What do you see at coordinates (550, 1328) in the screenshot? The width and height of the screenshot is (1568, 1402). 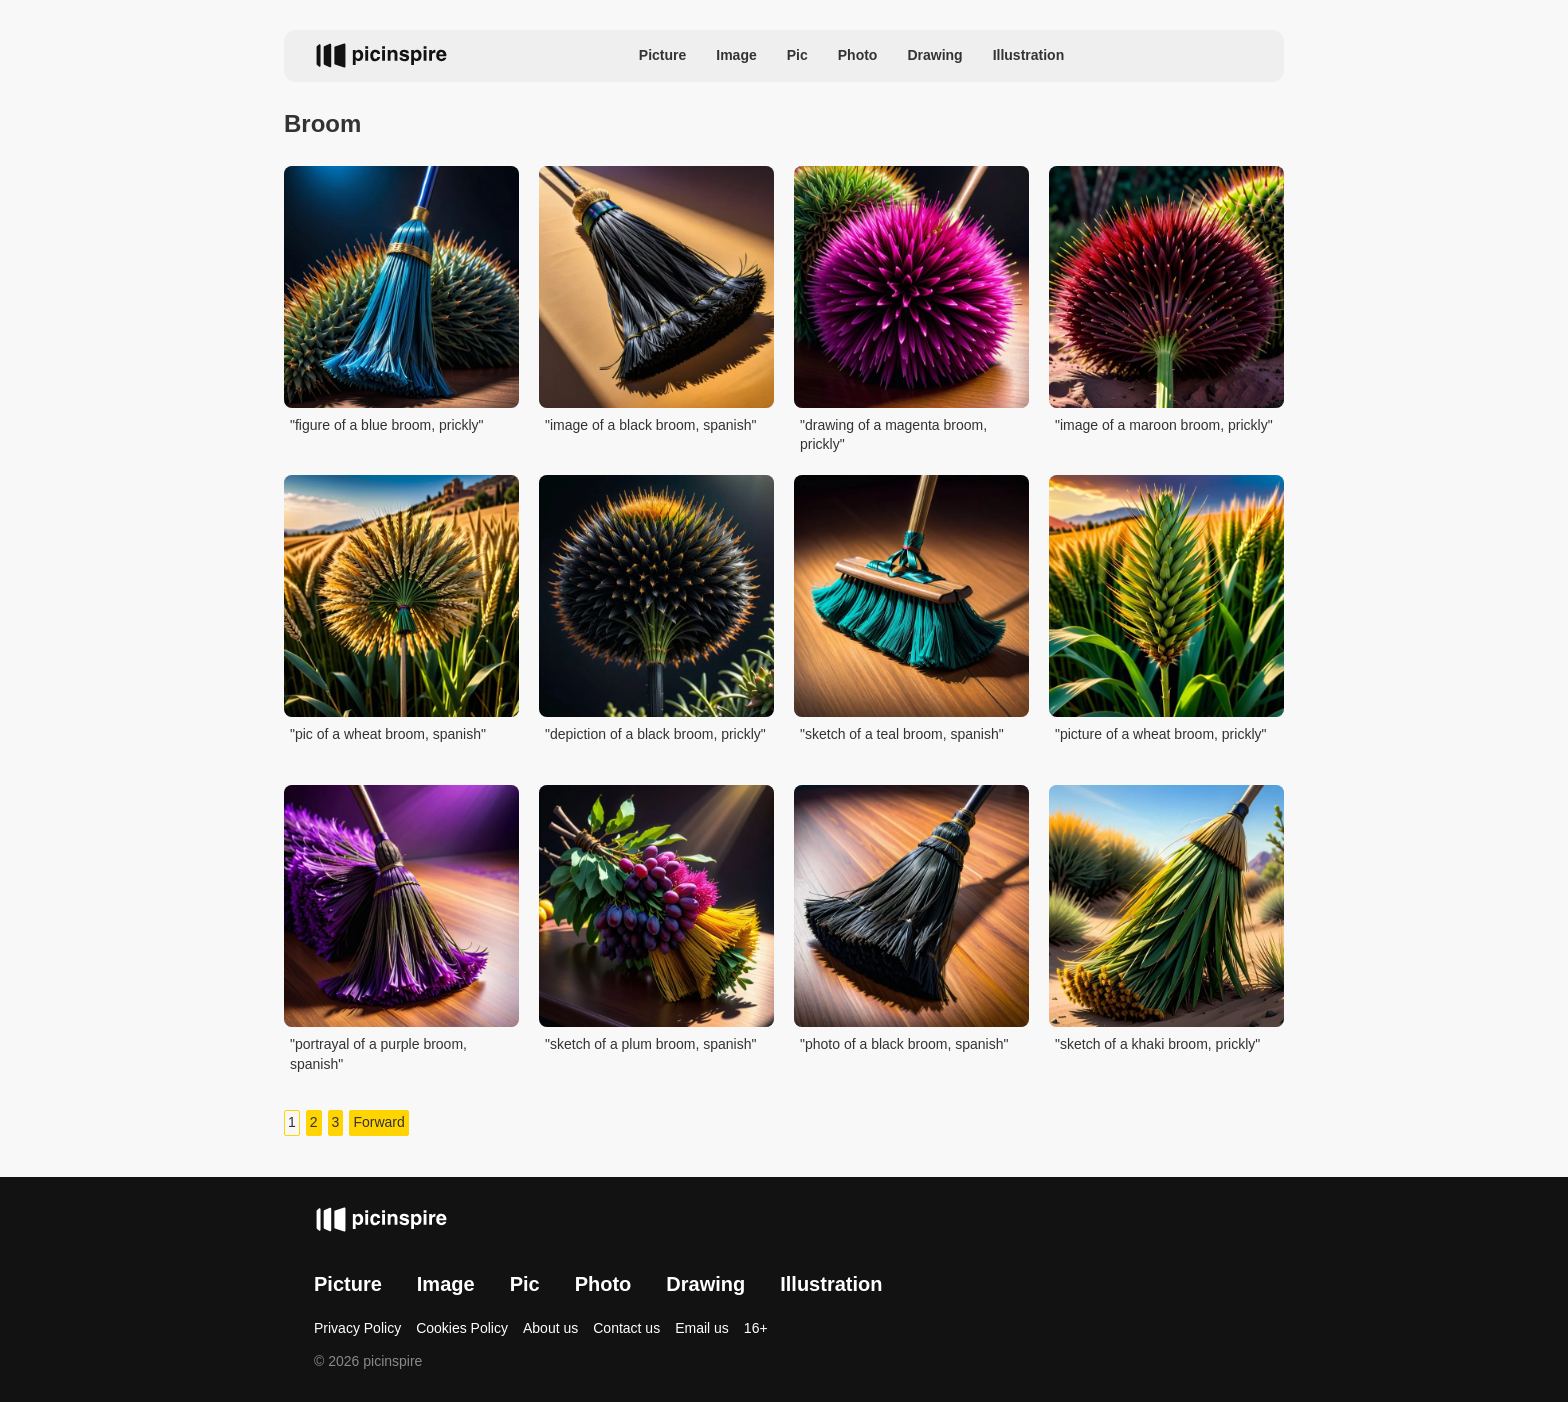 I see `About us` at bounding box center [550, 1328].